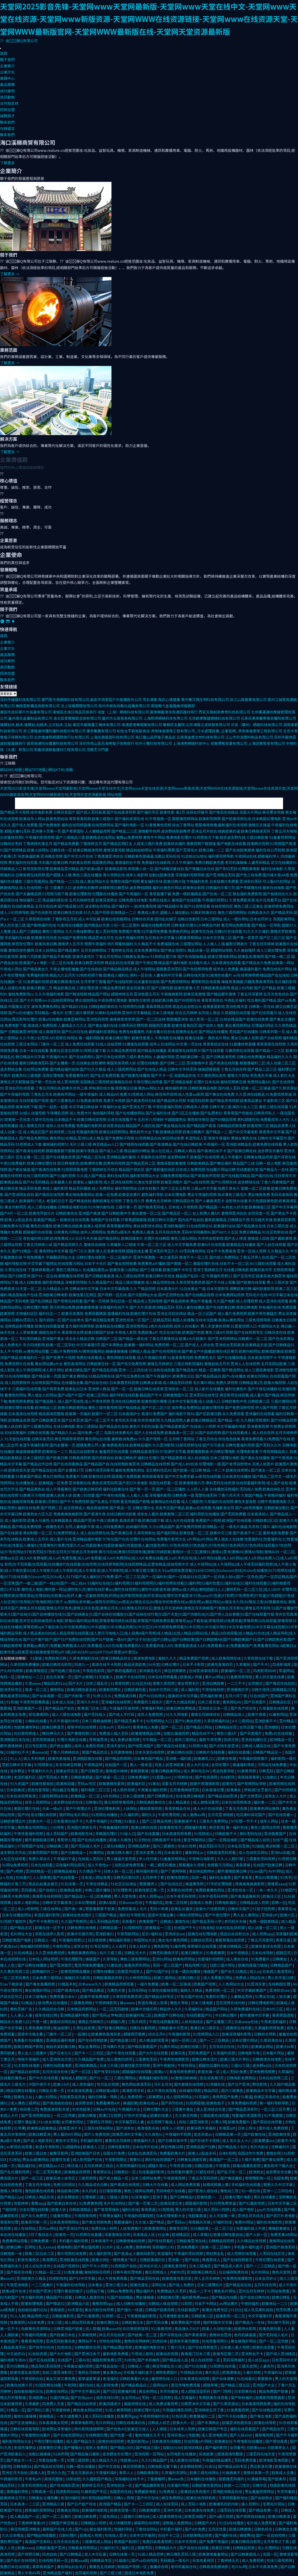 The height and width of the screenshot is (2576, 298). I want to click on 97伦理一节不卡, so click(244, 1821).